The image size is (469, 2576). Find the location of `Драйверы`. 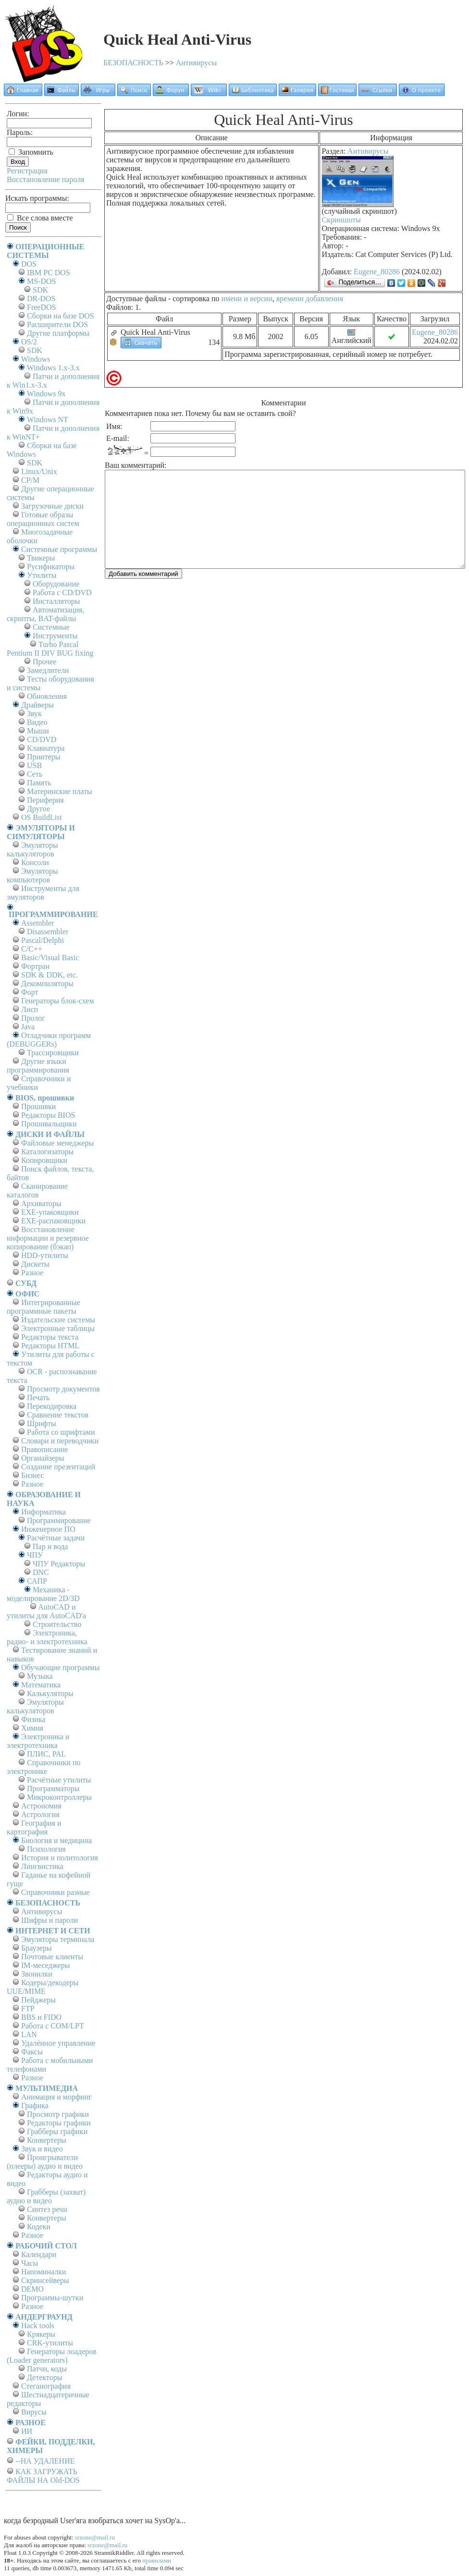

Драйверы is located at coordinates (37, 705).